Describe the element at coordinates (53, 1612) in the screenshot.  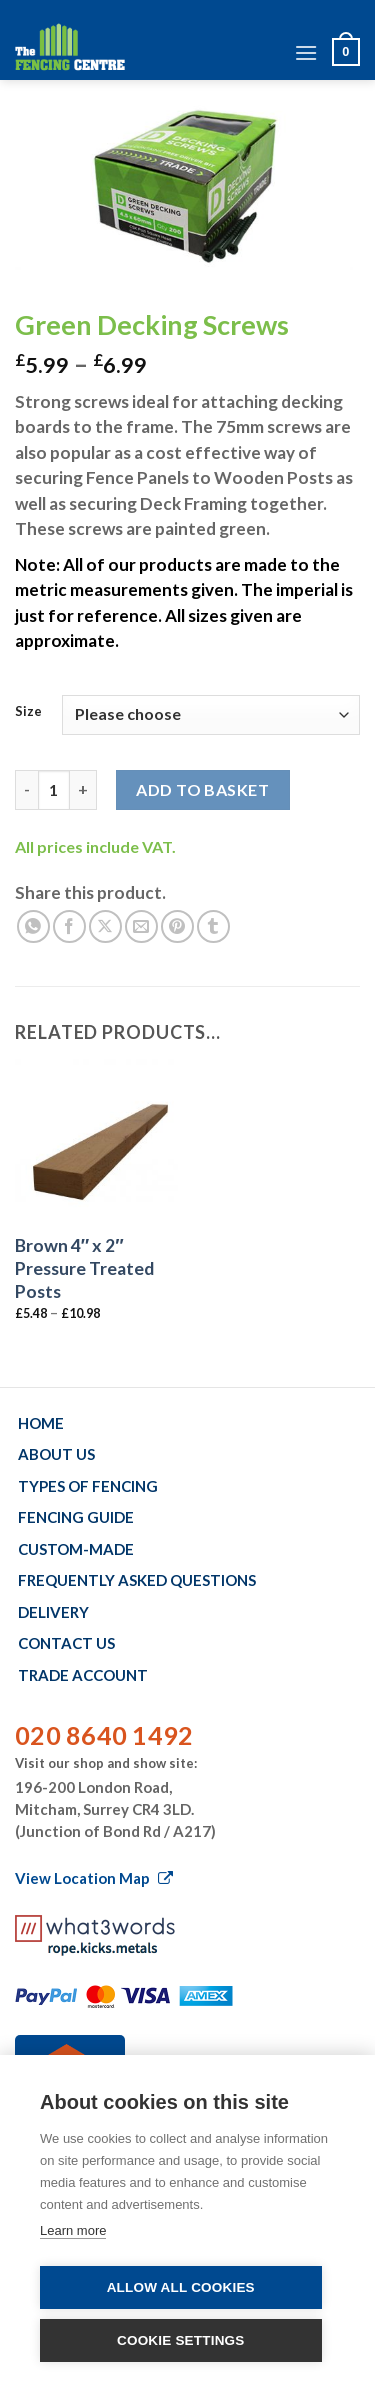
I see `Delivery` at that location.